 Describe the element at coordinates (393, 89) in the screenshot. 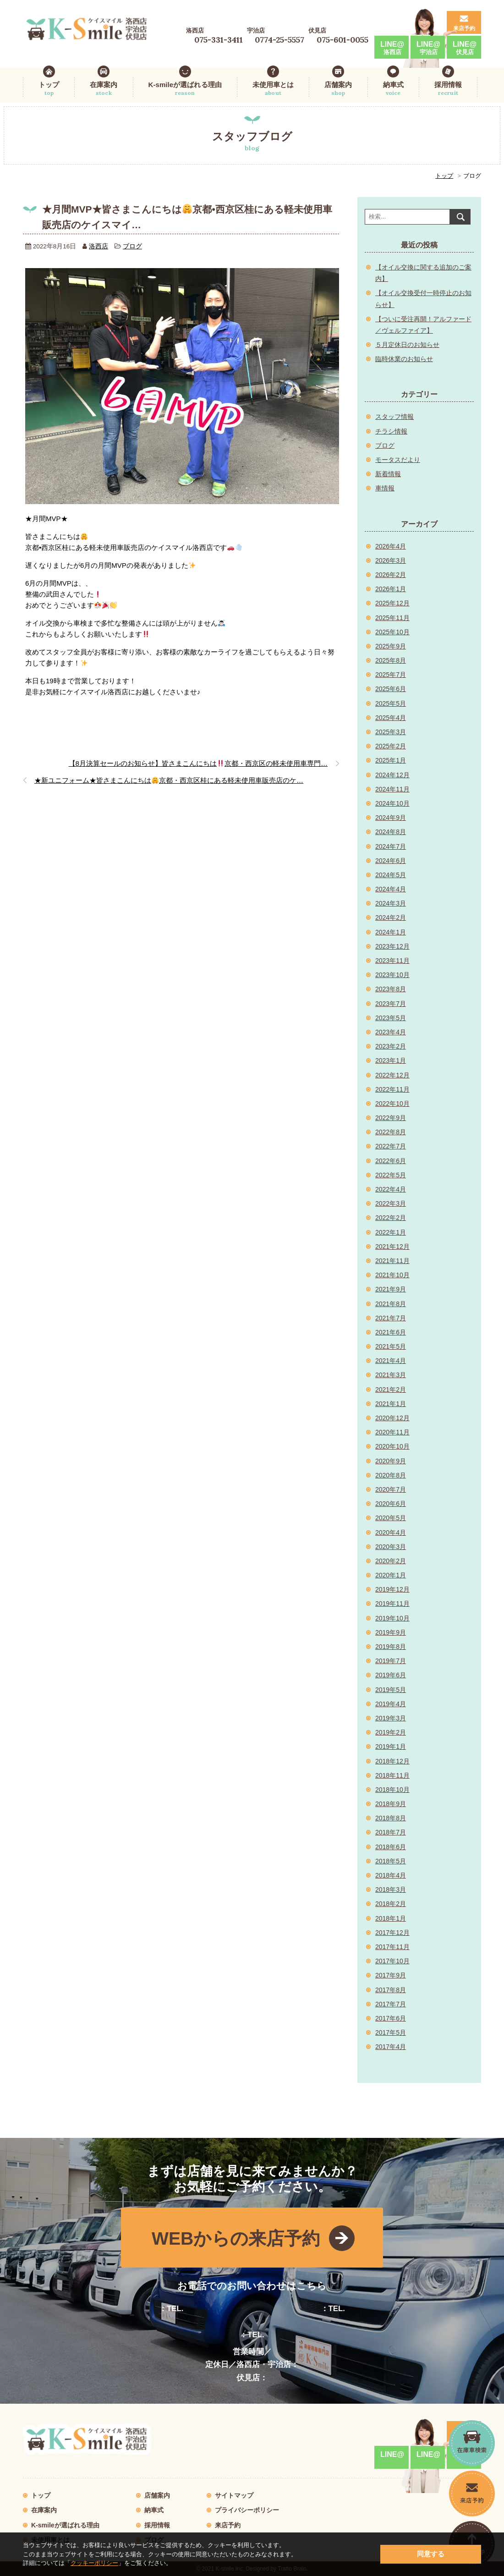

I see `納車式` at that location.